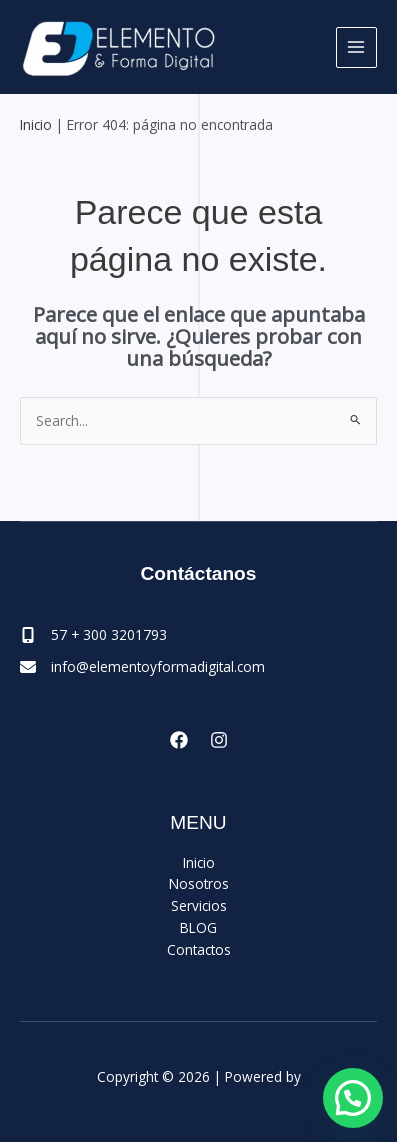 The image size is (397, 1142). What do you see at coordinates (356, 47) in the screenshot?
I see `[Main menu toggle]` at bounding box center [356, 47].